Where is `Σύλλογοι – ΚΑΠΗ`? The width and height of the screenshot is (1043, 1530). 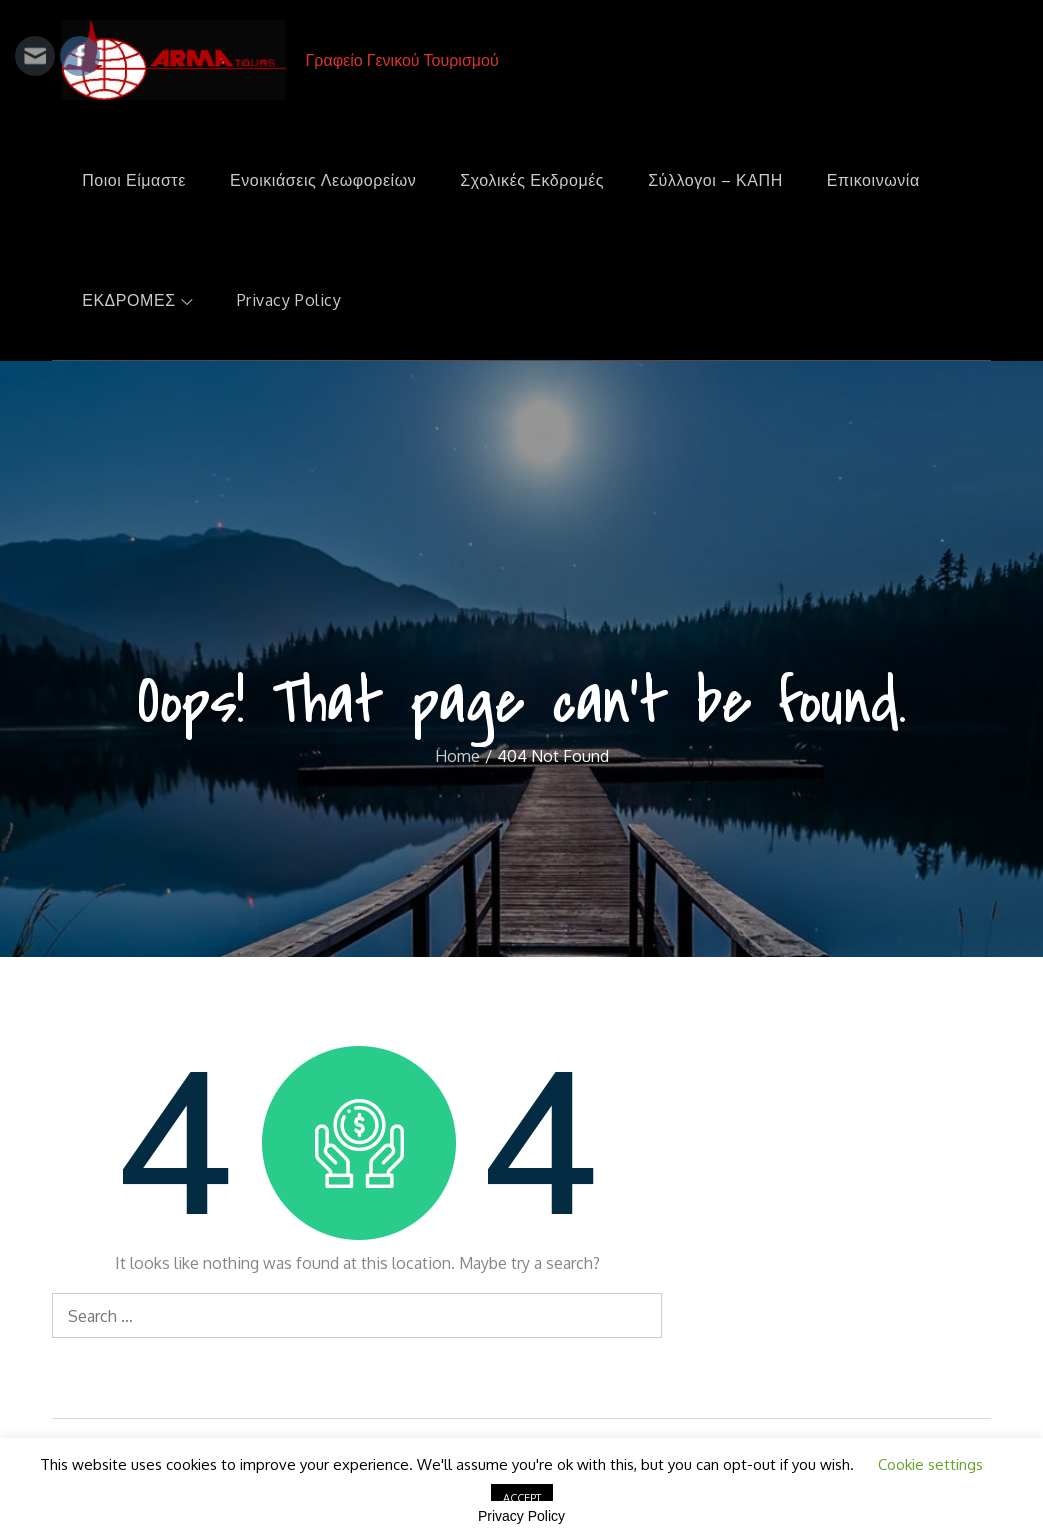
Σύλλογοι – ΚΑΠΗ is located at coordinates (715, 180).